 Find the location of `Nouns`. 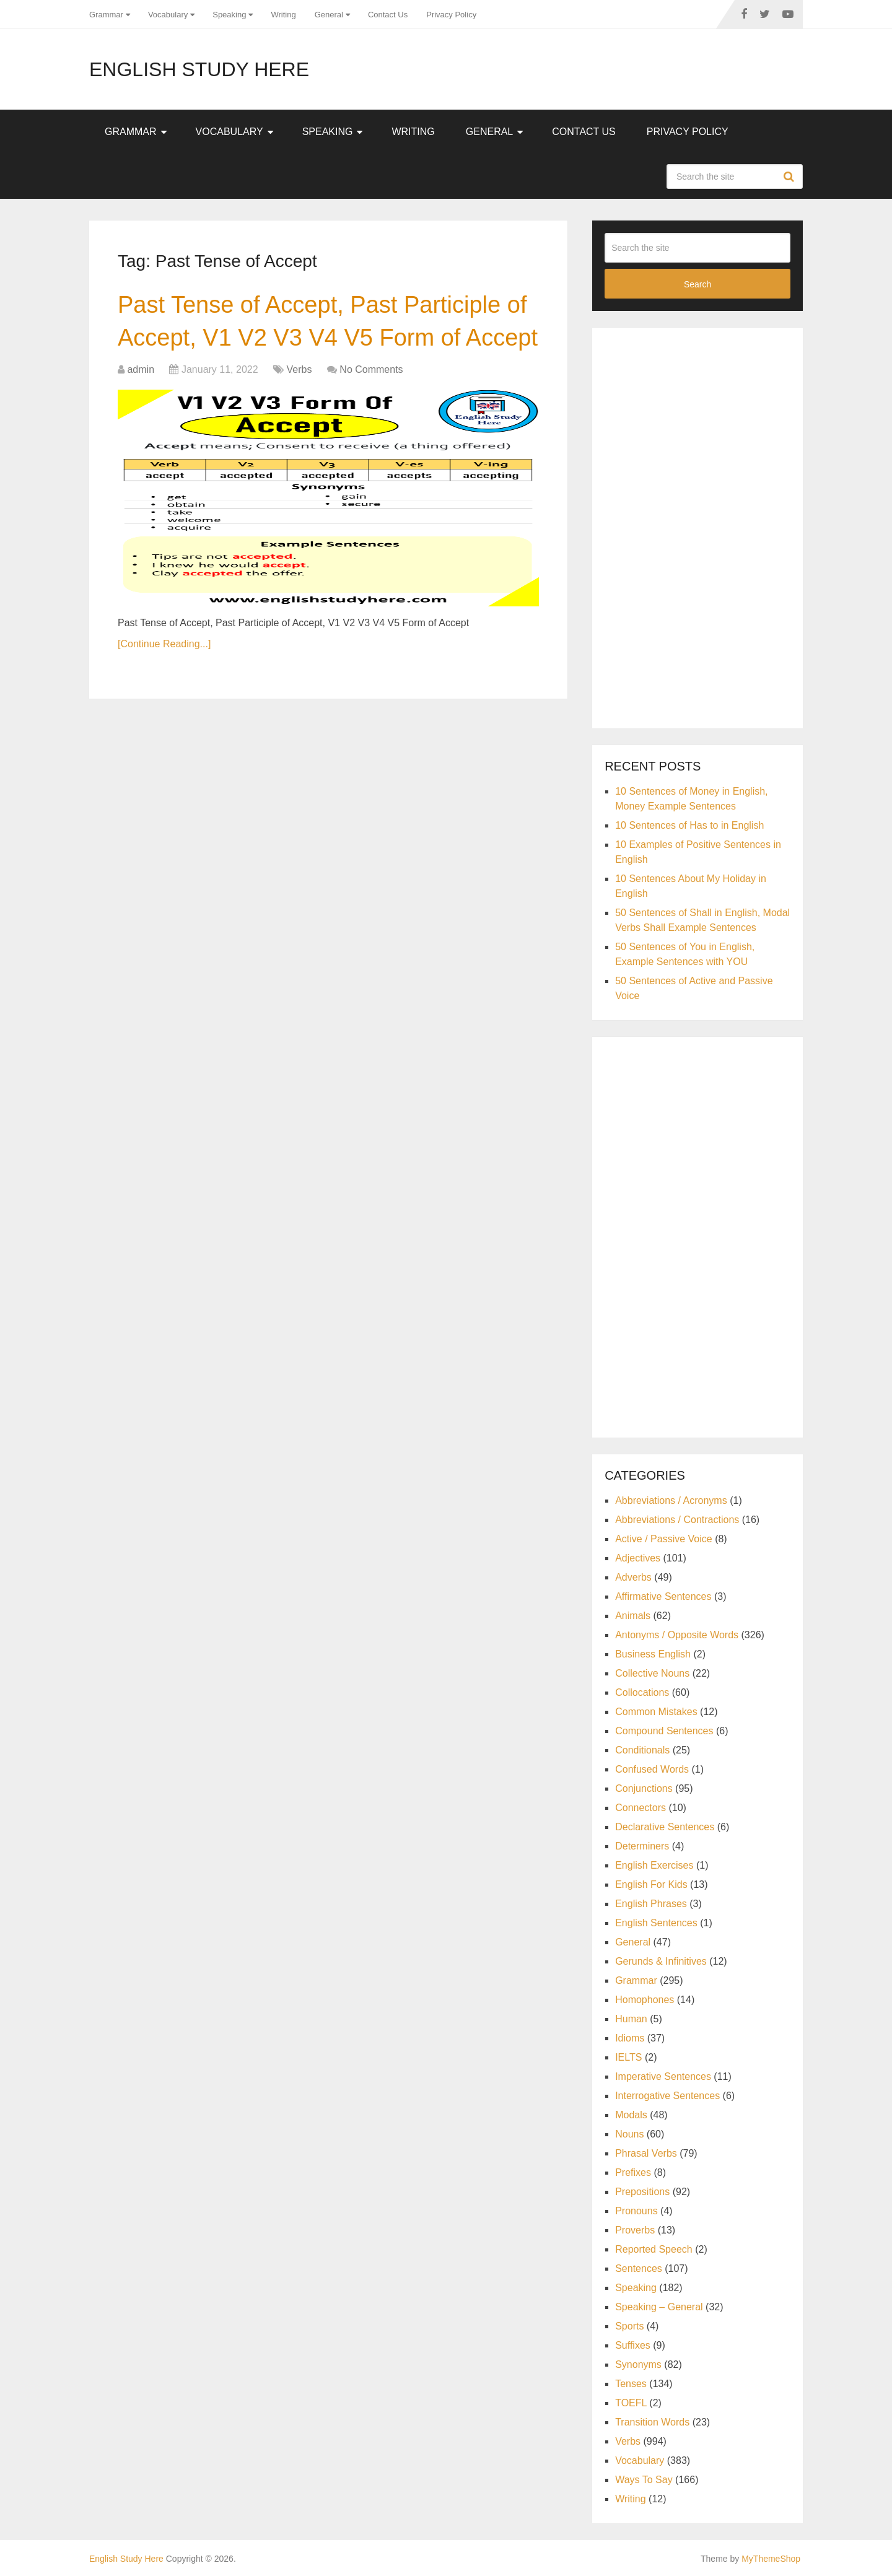

Nouns is located at coordinates (629, 2134).